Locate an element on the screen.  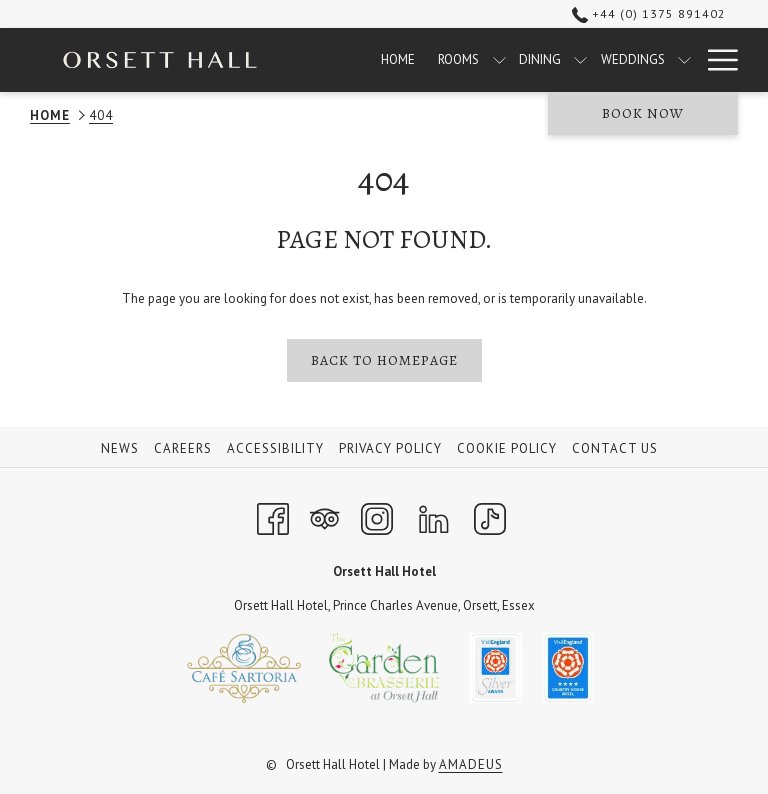
[show submenu for Weddings] is located at coordinates (684, 60).